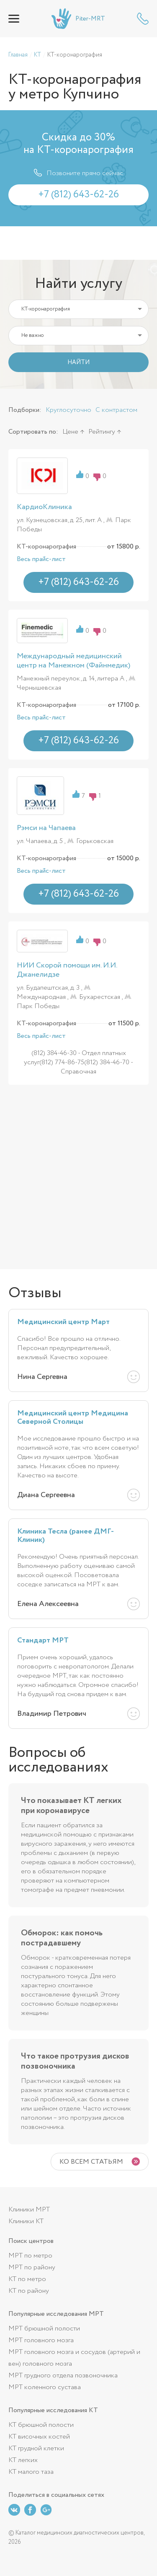 Image resolution: width=157 pixels, height=2576 pixels. I want to click on КТ легких, so click(23, 2460).